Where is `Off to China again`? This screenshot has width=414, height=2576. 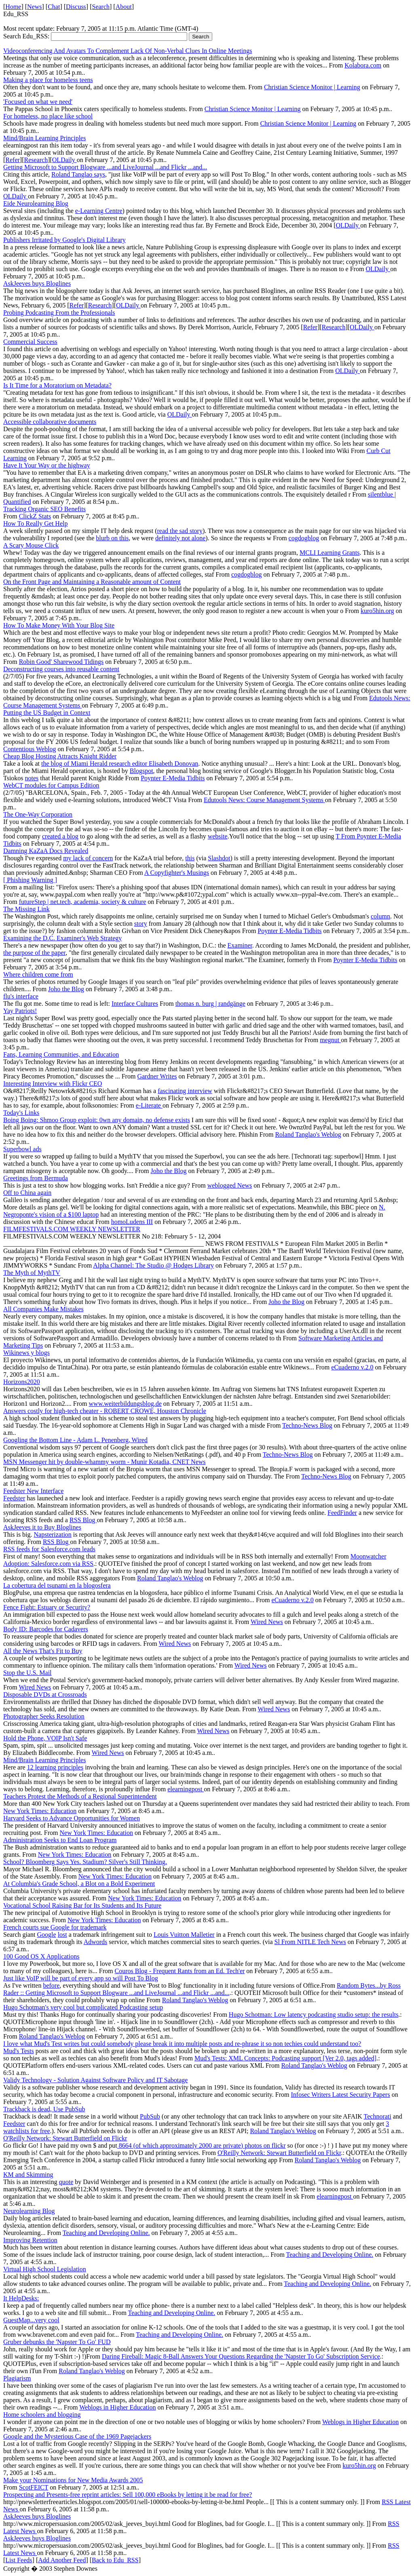
Off to China again is located at coordinates (27, 1192).